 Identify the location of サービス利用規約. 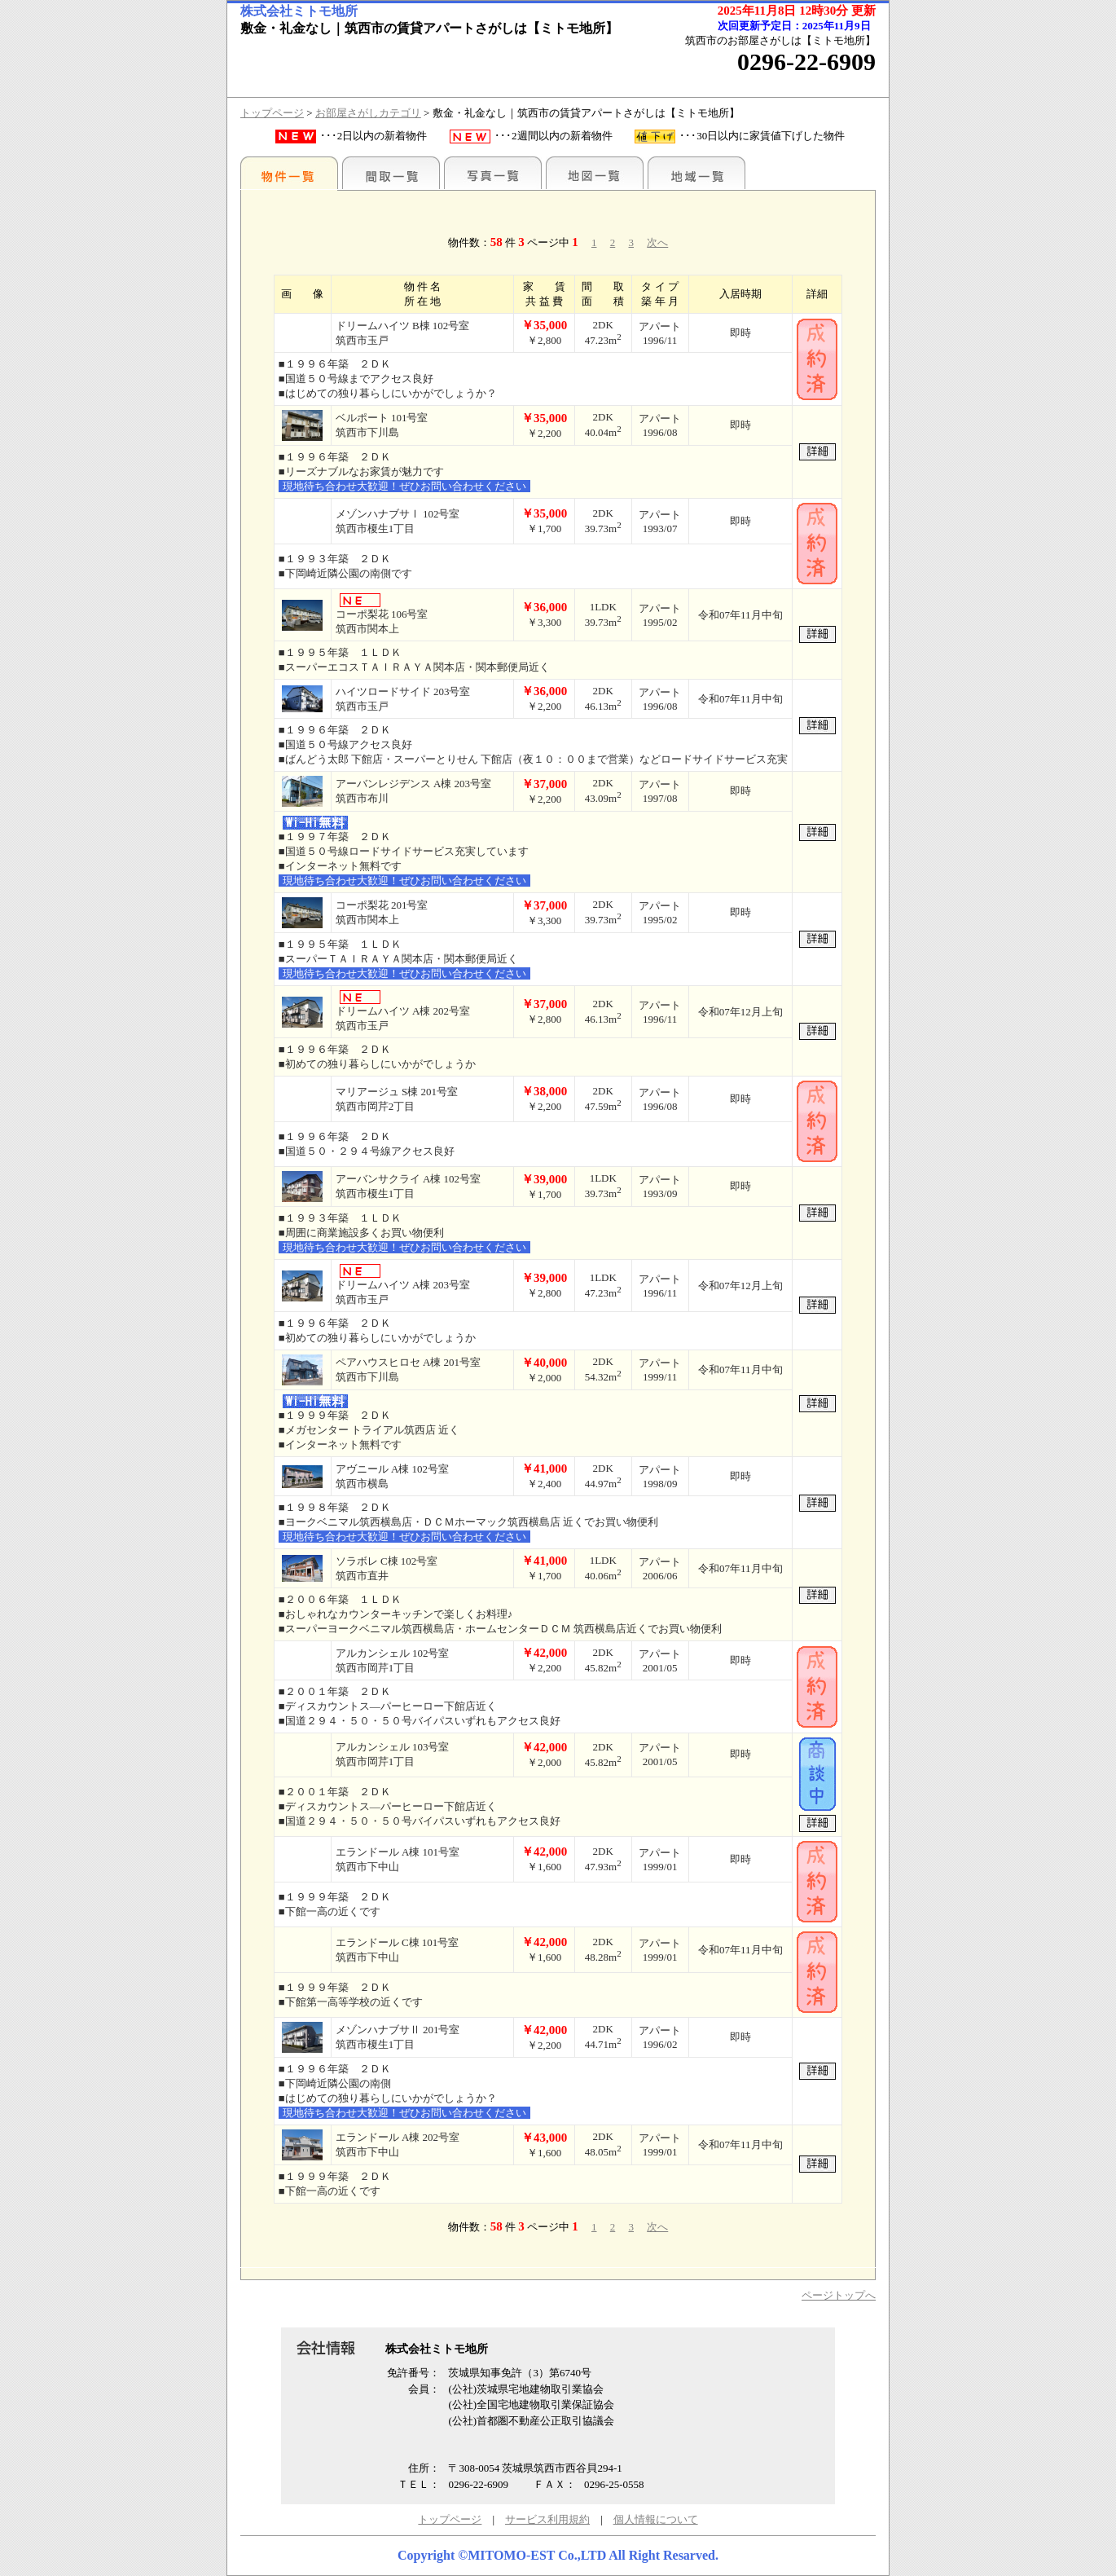
(547, 2519).